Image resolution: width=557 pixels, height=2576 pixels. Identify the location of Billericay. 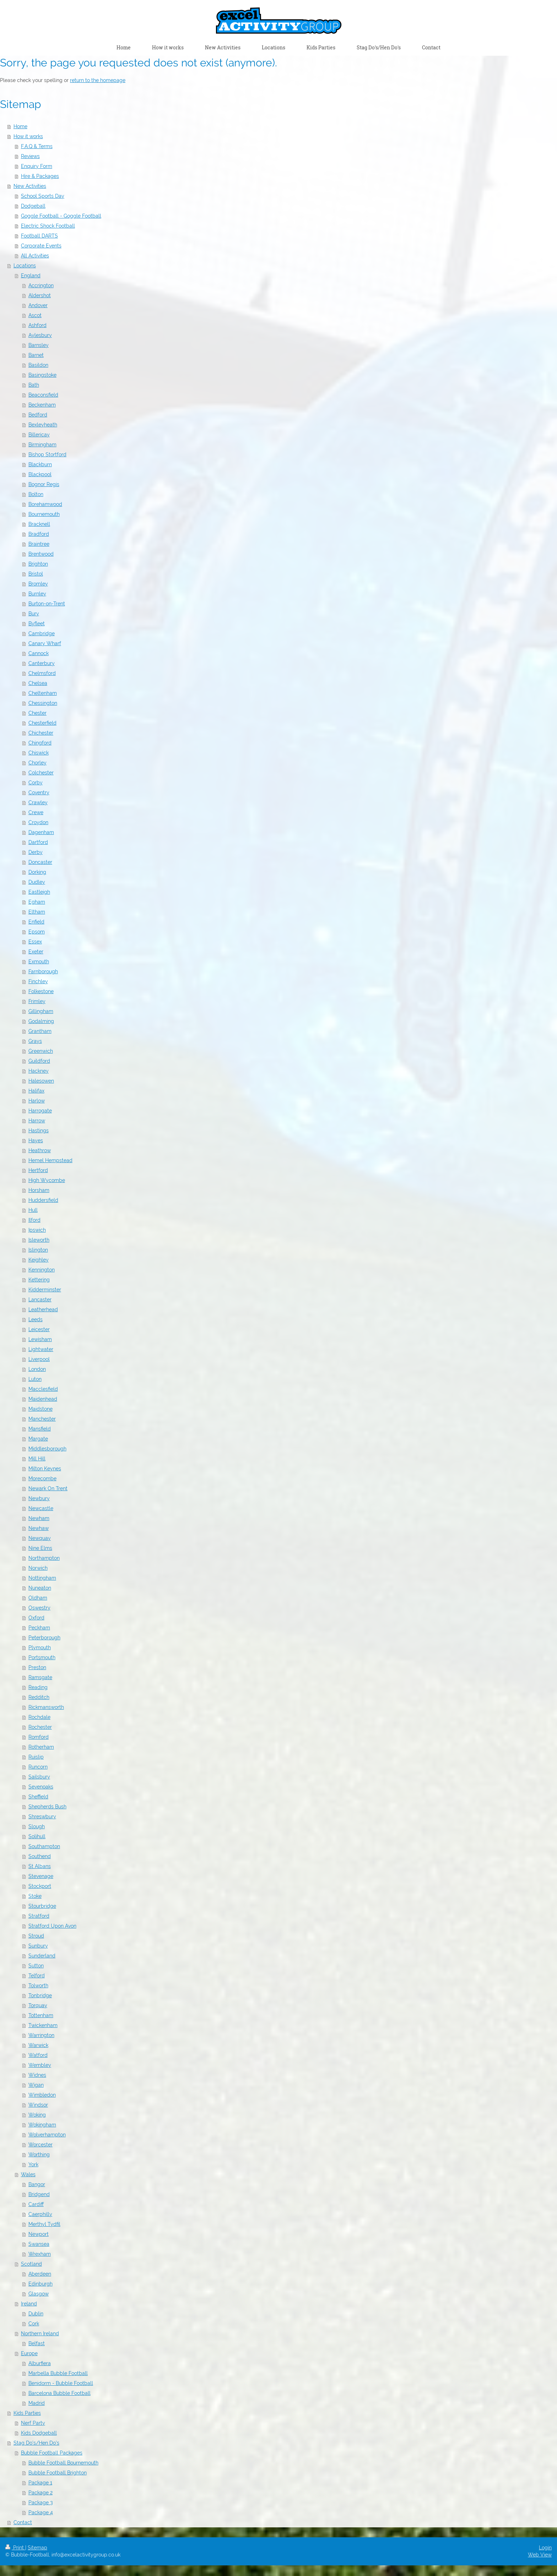
(39, 434).